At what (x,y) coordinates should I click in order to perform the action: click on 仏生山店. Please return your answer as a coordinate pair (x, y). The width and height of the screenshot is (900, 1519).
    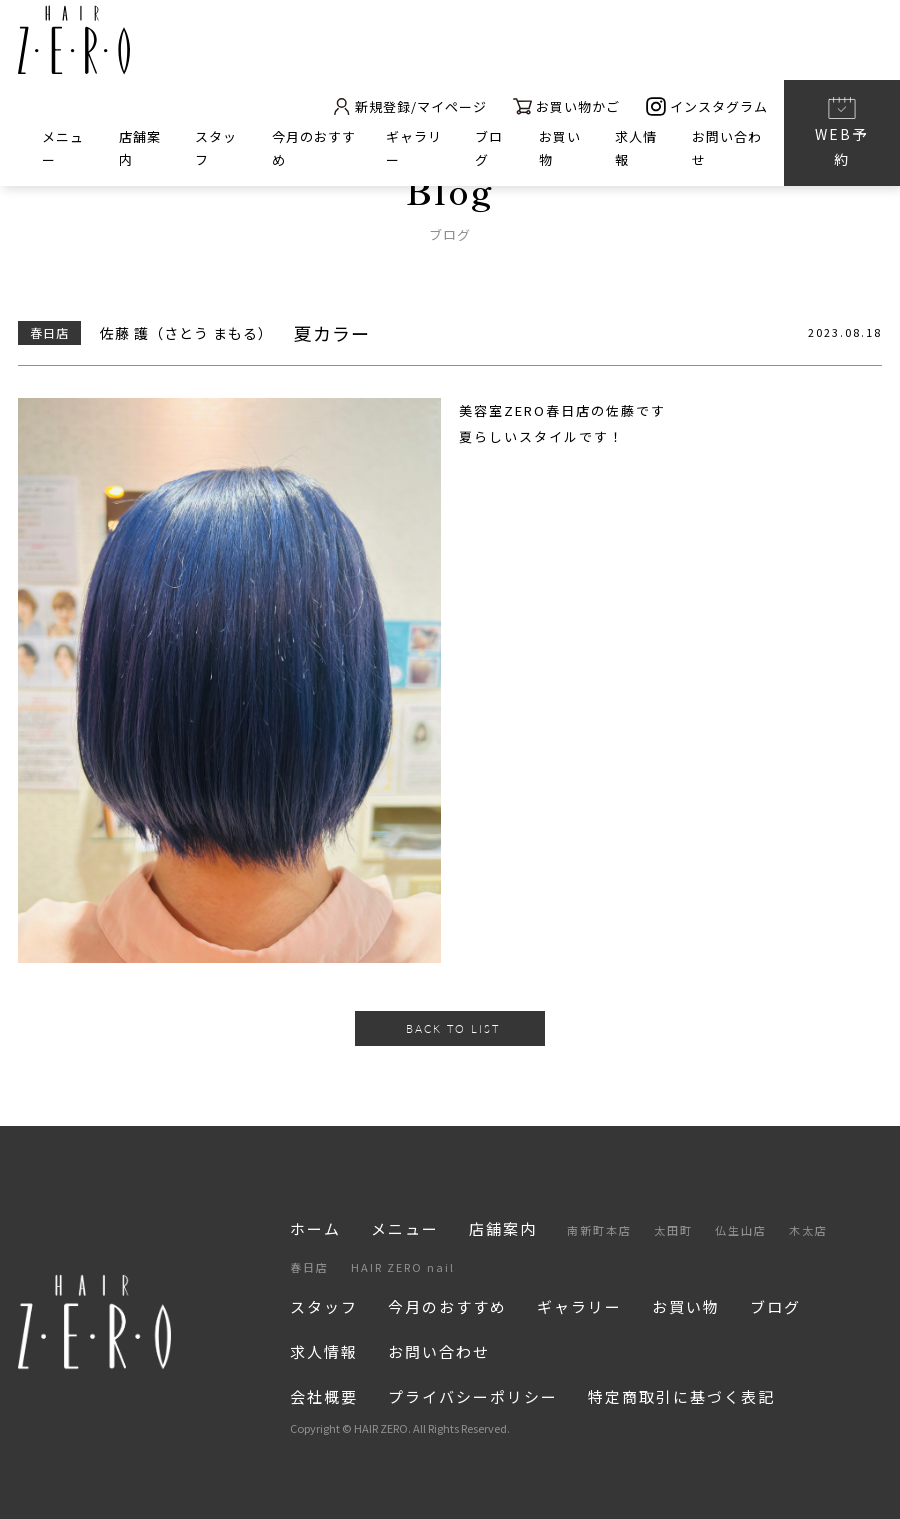
    Looking at the image, I should click on (741, 1230).